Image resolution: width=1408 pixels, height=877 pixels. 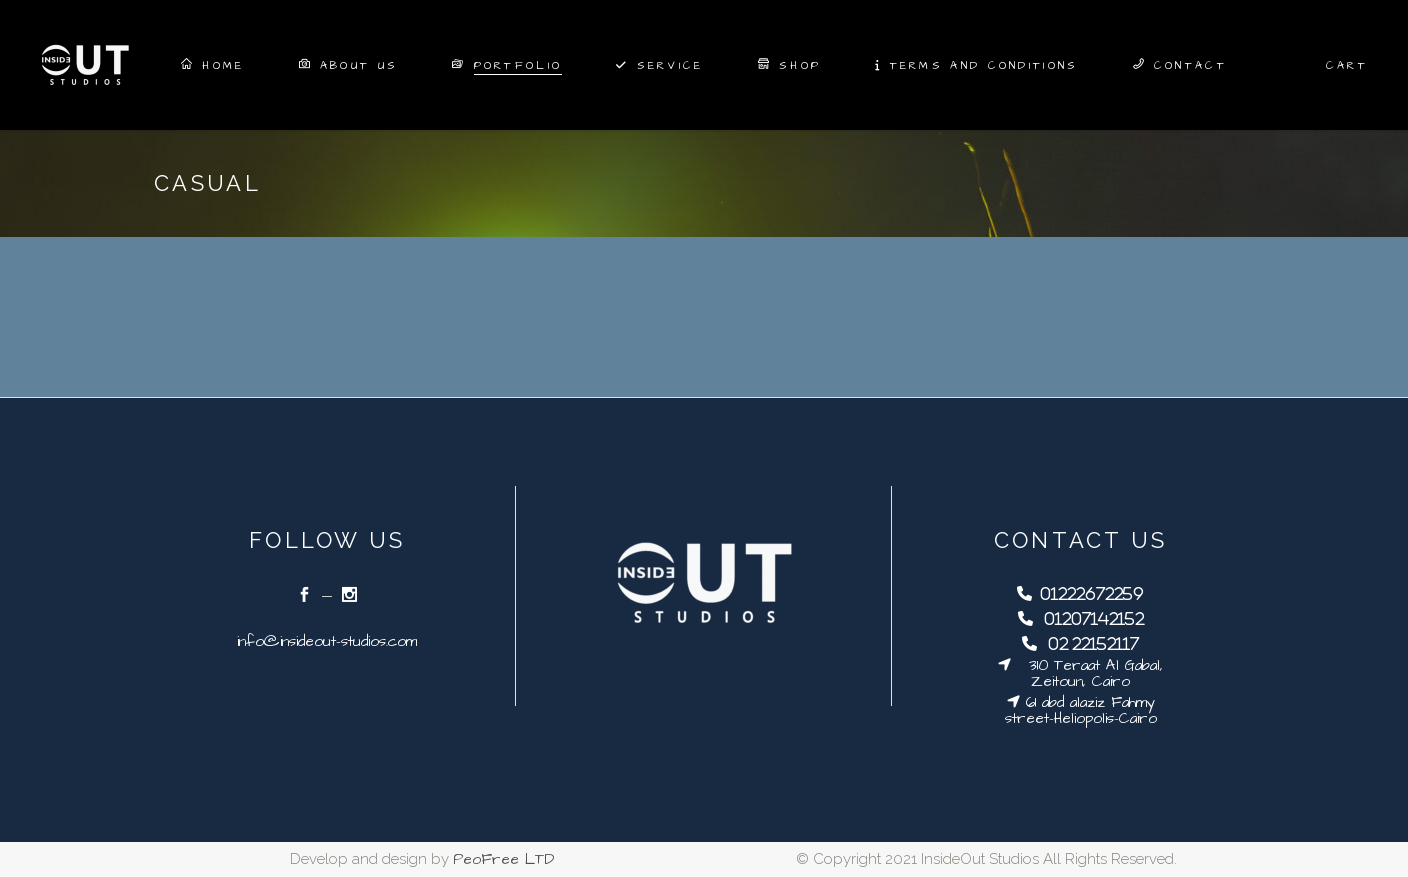 What do you see at coordinates (1087, 673) in the screenshot?
I see `310 Teraat Al Gabal, Zeitoun, Cairo` at bounding box center [1087, 673].